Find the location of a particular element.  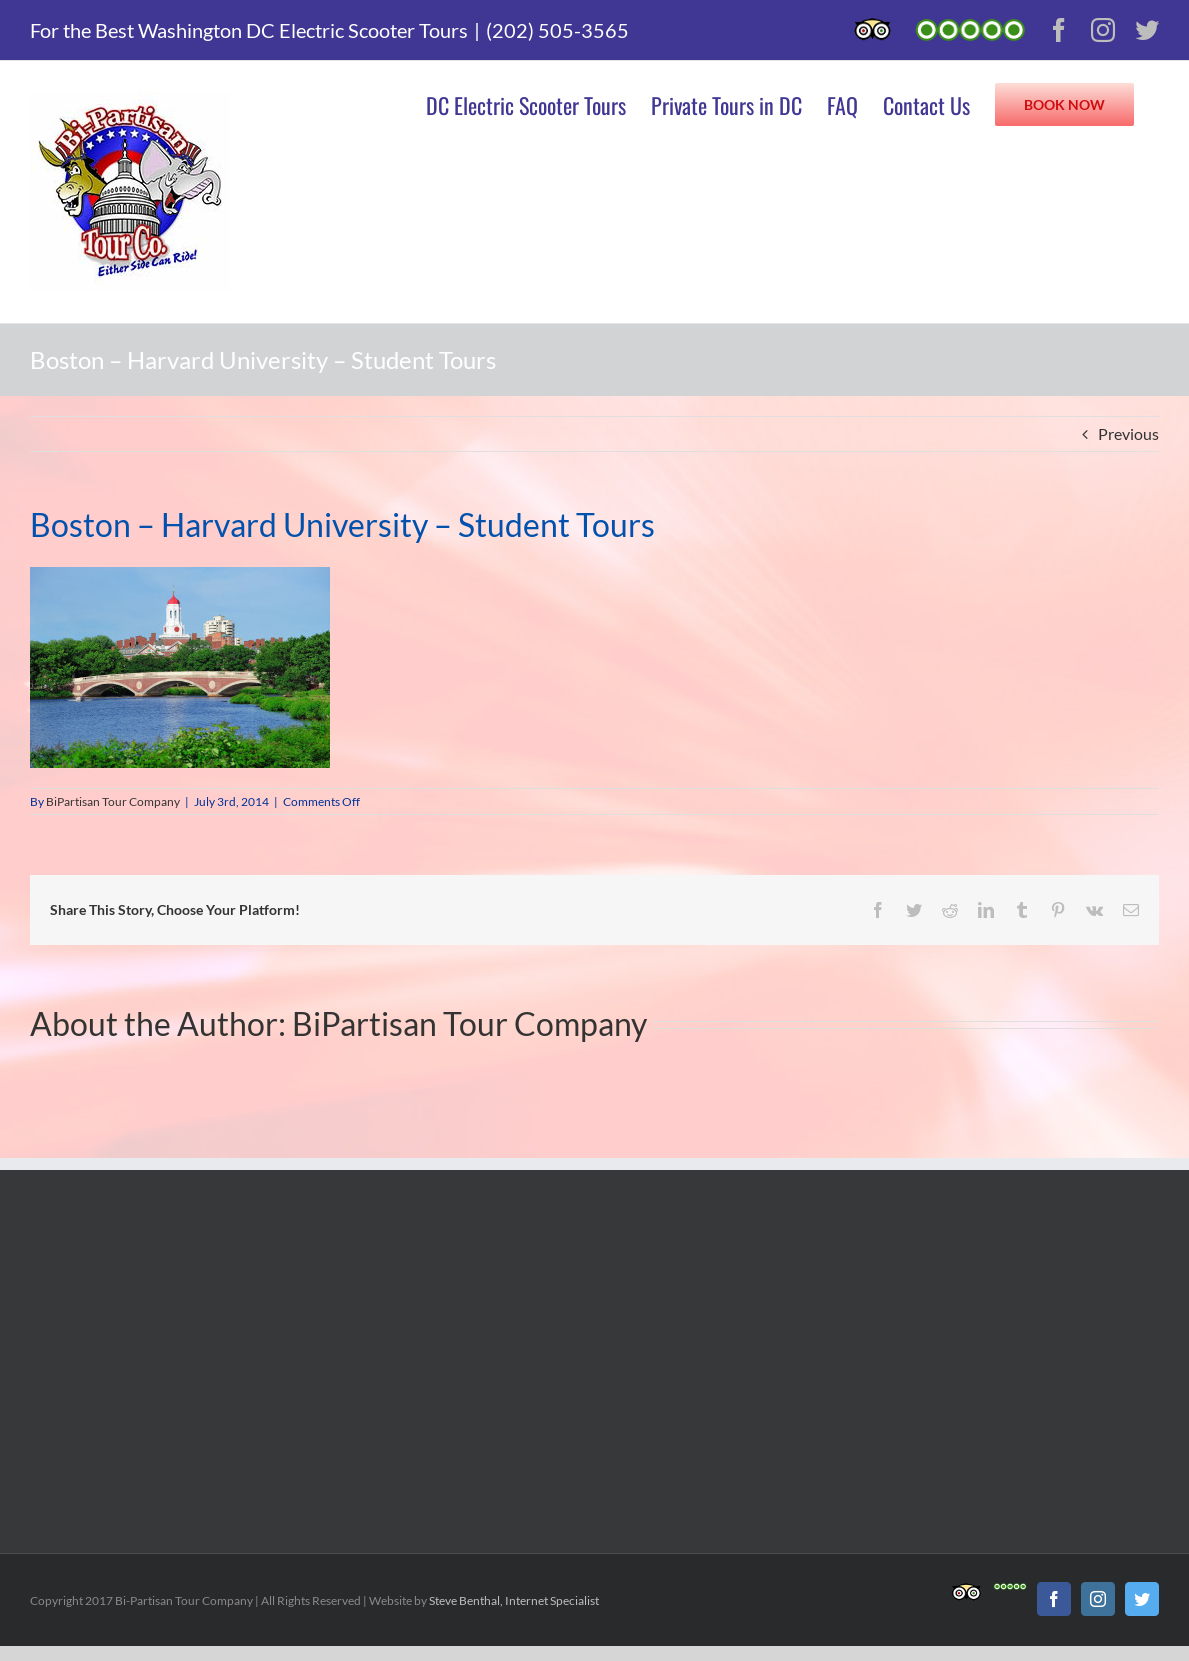

(202) 505-3565 is located at coordinates (557, 30).